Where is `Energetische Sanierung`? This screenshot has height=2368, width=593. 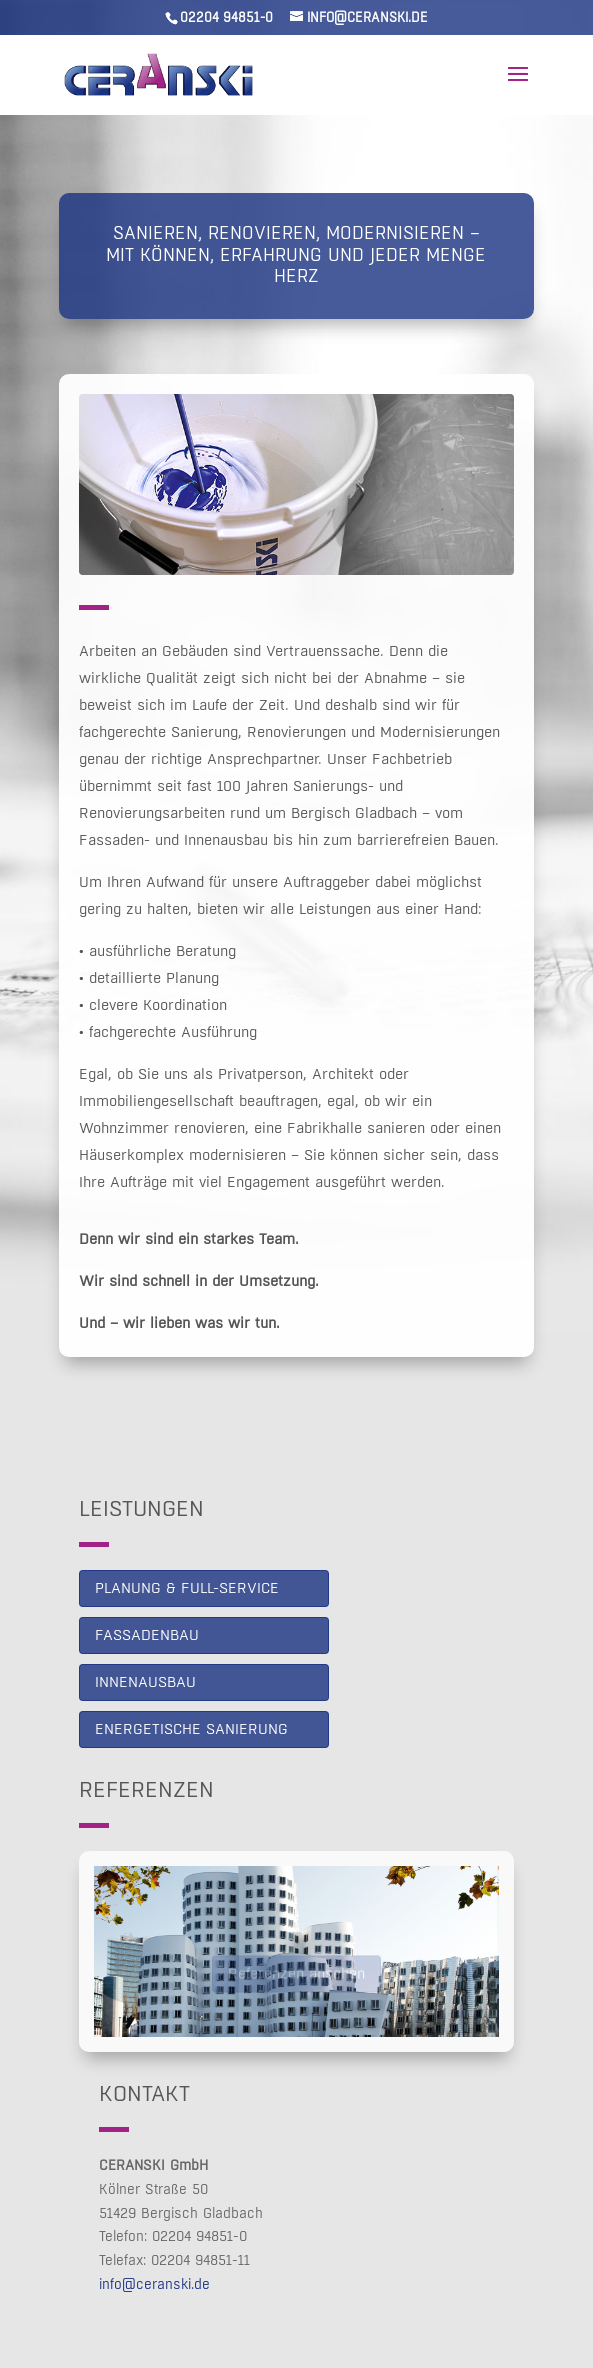 Energetische Sanierung is located at coordinates (191, 1729).